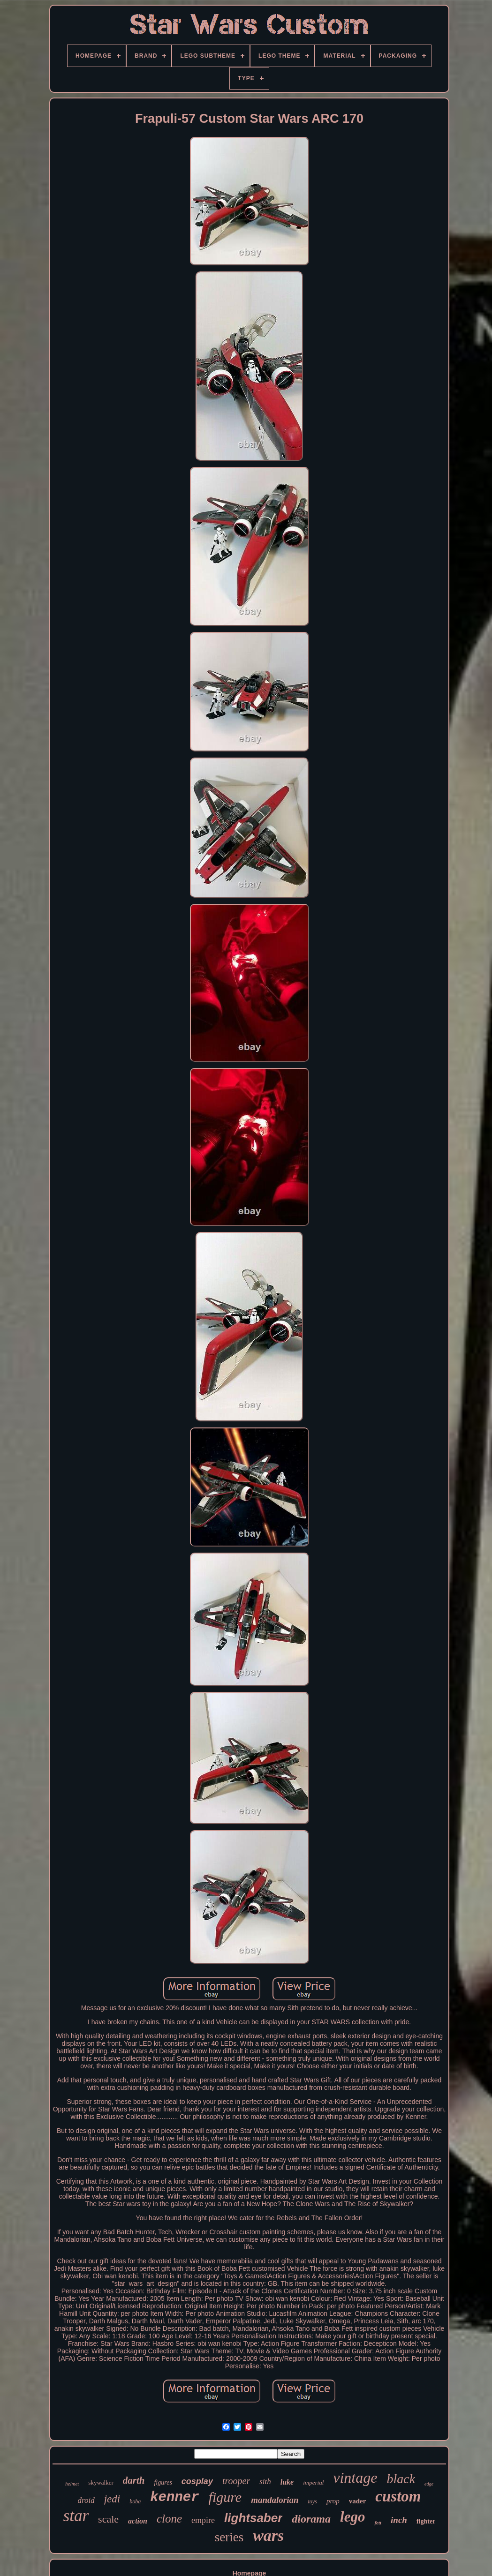 The height and width of the screenshot is (2576, 492). Describe the element at coordinates (311, 2519) in the screenshot. I see `diorama` at that location.